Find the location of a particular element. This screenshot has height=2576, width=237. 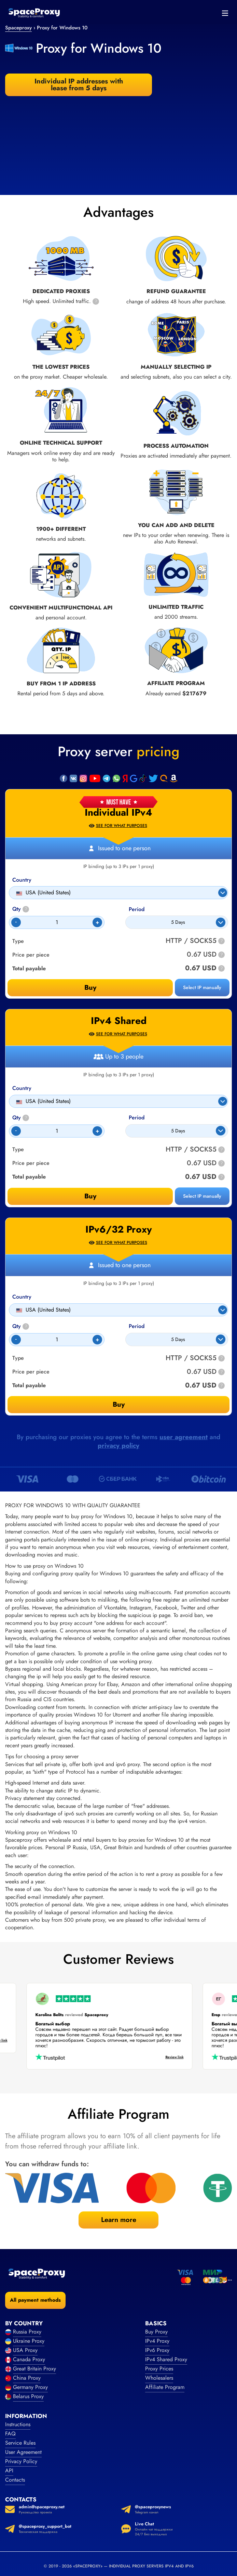

Ukraine Proxy is located at coordinates (28, 2341).